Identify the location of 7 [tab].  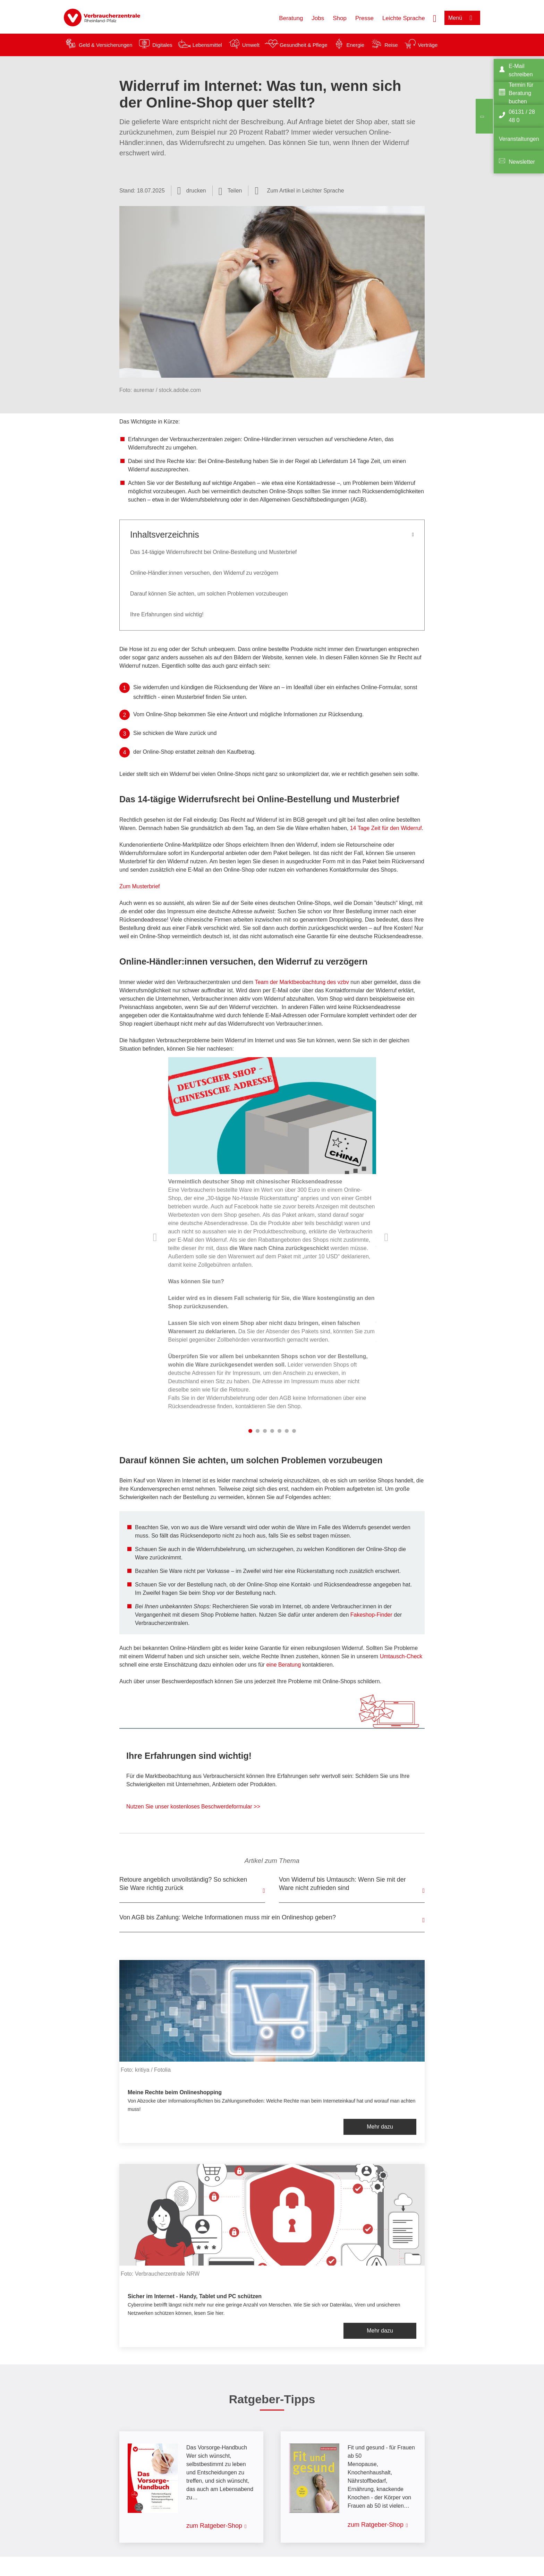
(294, 1431).